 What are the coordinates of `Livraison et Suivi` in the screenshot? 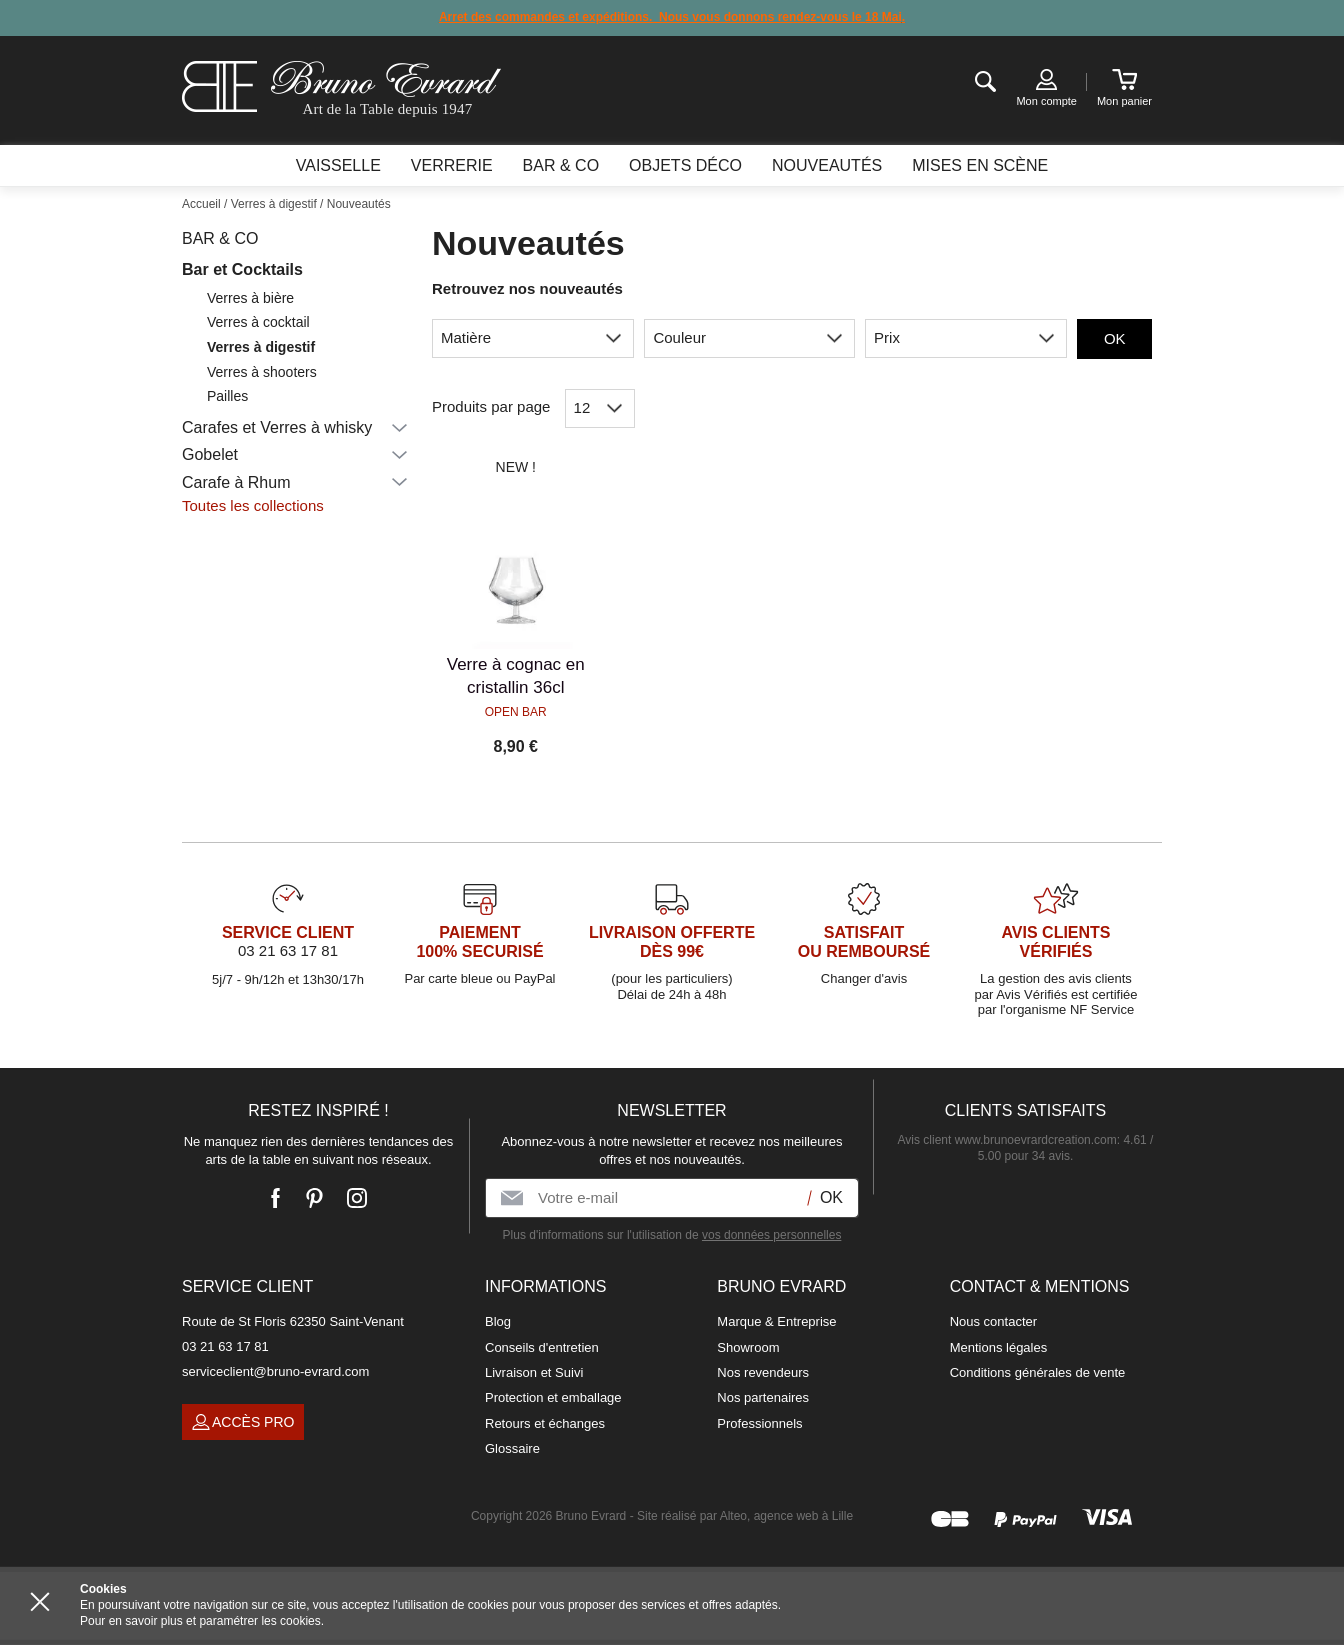 It's located at (534, 1372).